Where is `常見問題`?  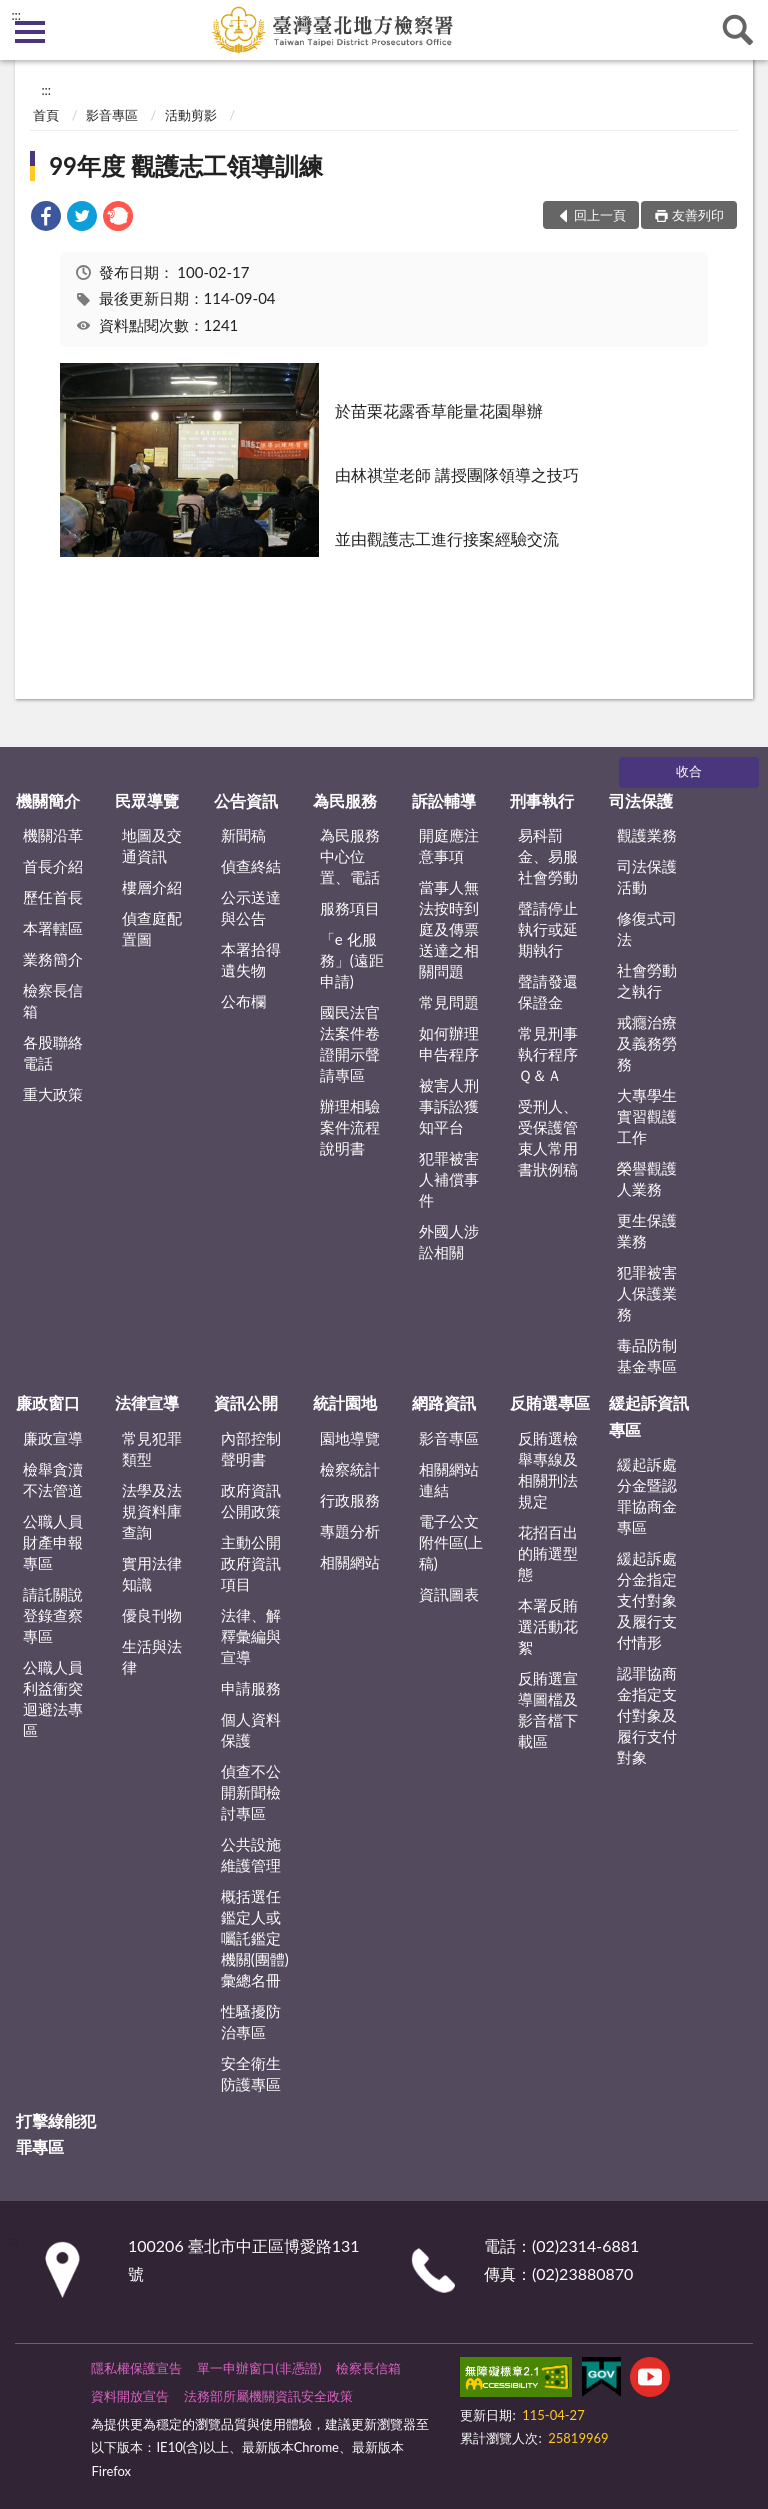
常見問題 is located at coordinates (449, 1002).